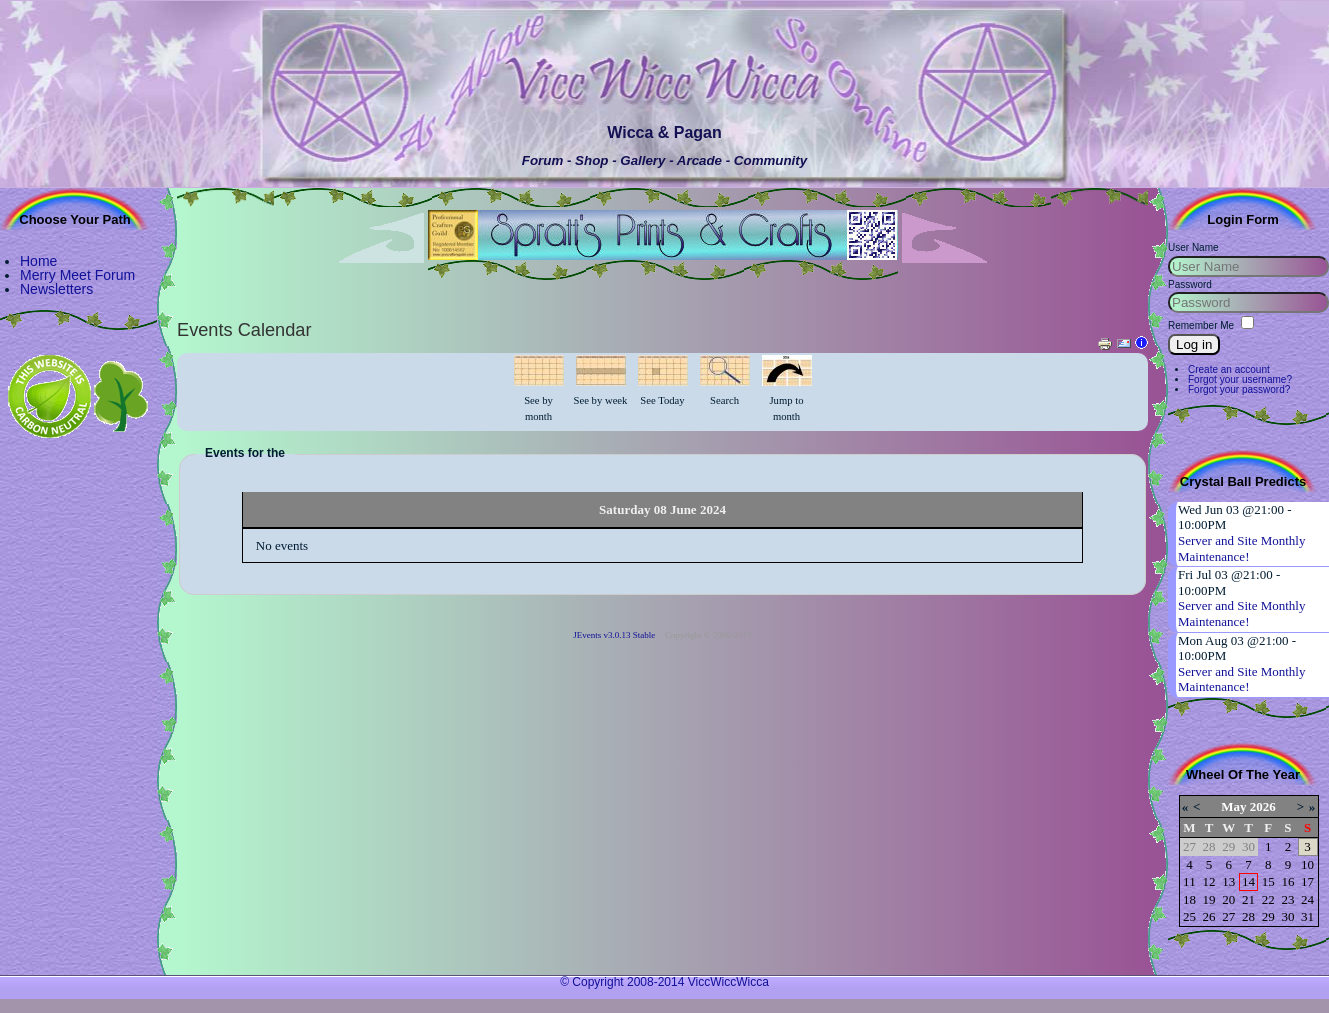  I want to click on 16, so click(1287, 881).